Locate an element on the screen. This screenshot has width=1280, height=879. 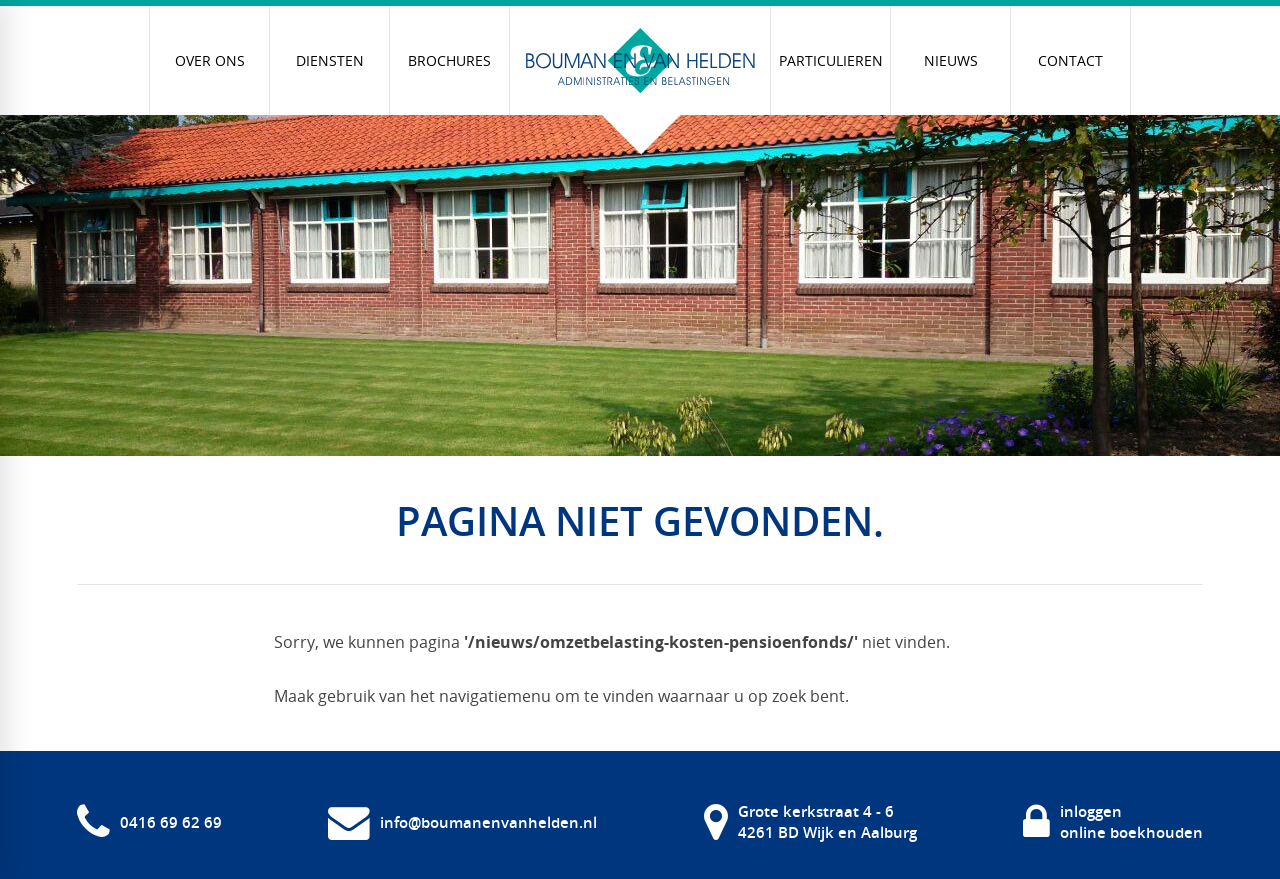
[0416 69 62 69] is located at coordinates (149, 822).